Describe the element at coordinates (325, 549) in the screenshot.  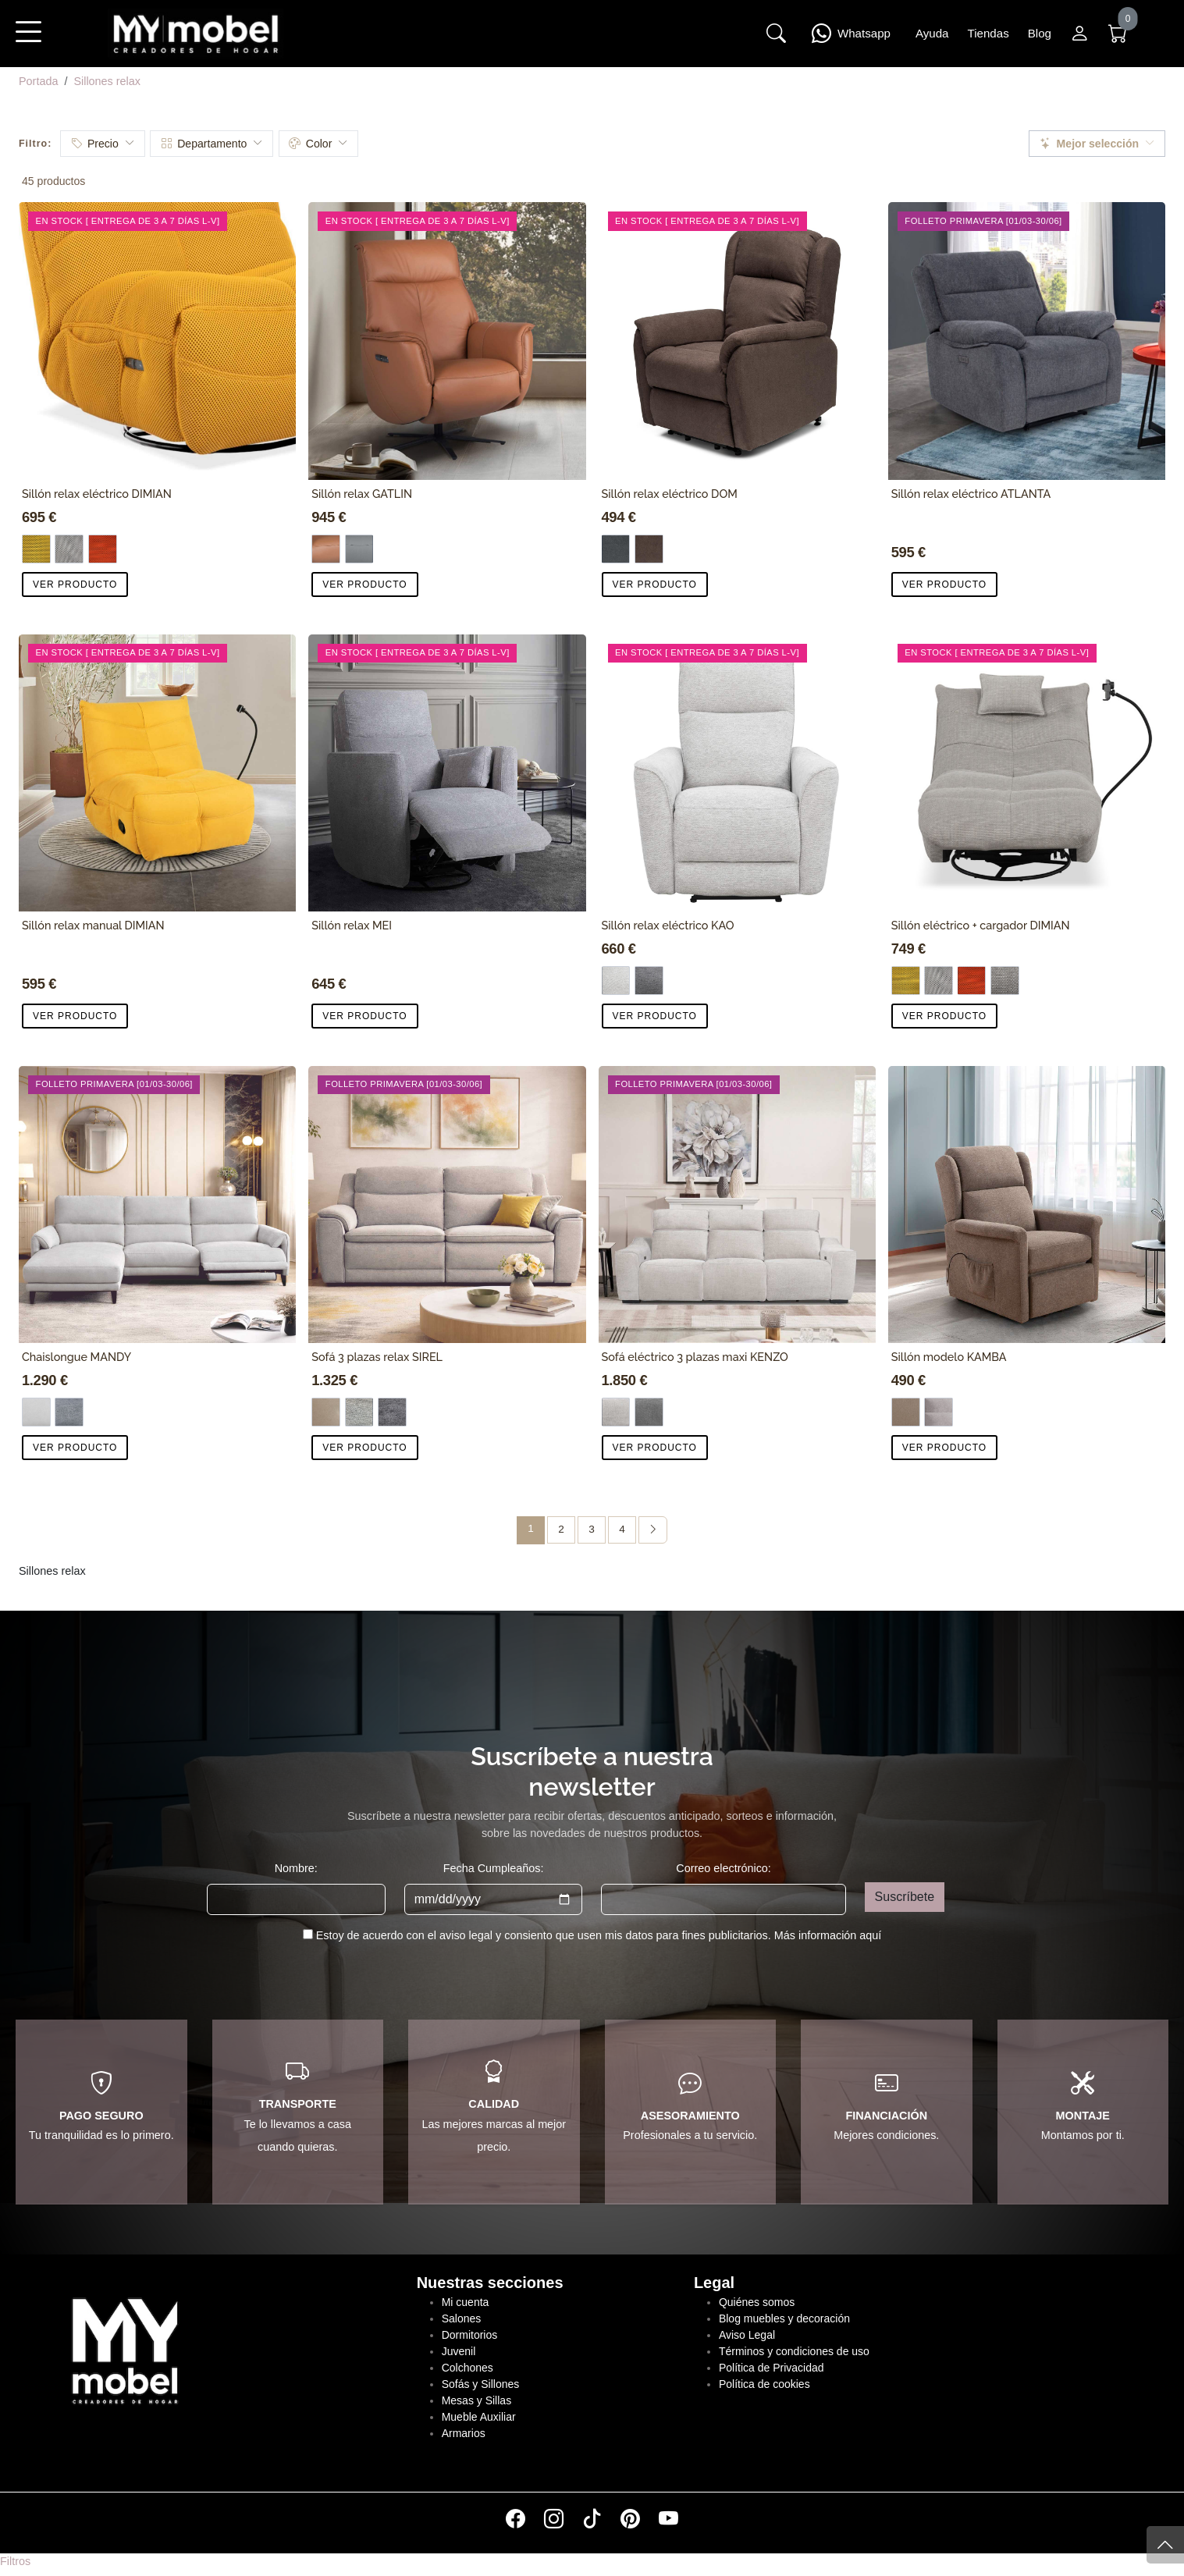
I see `[CAMEL]` at that location.